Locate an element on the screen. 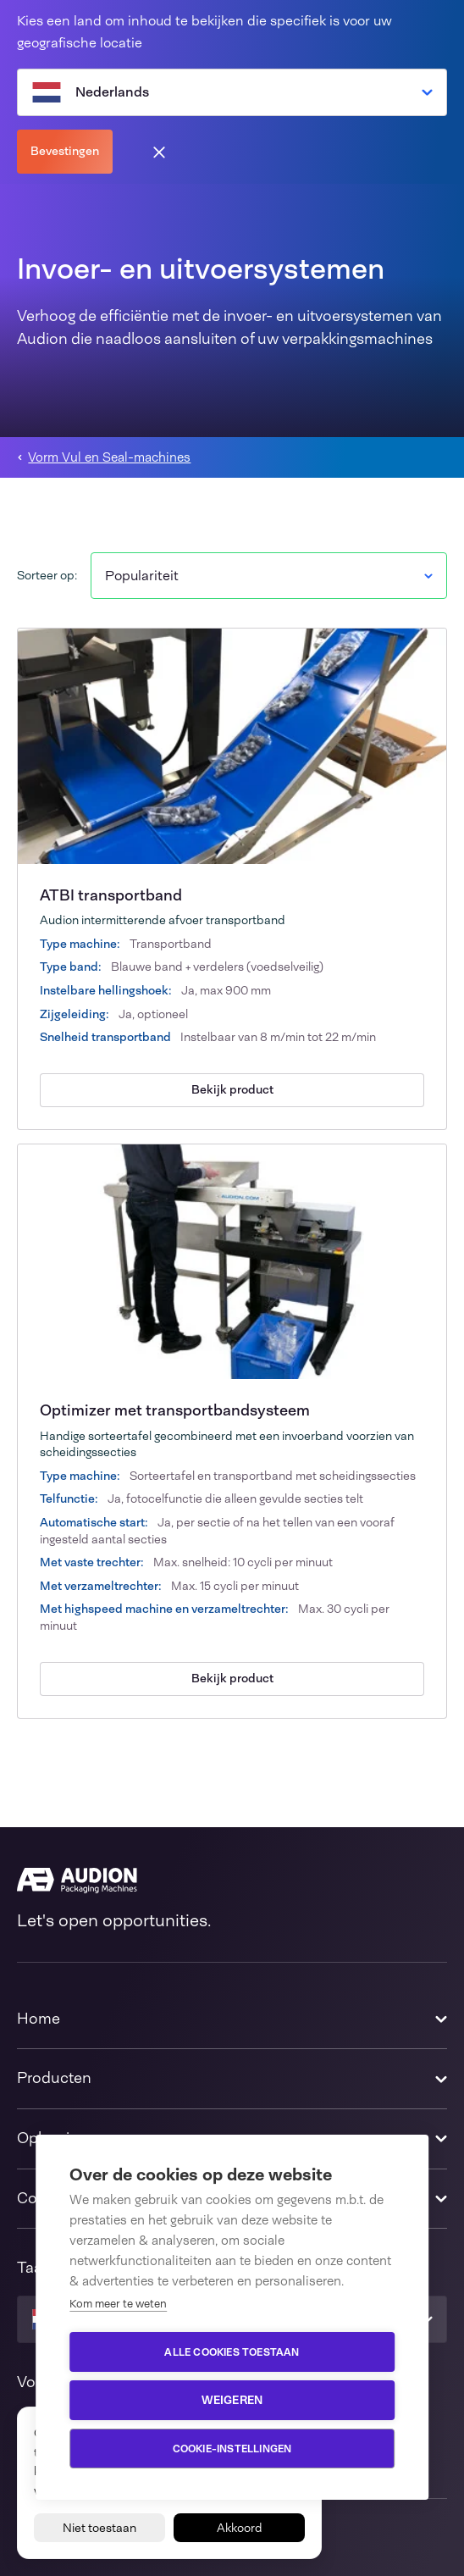  Cookie-instellingen is located at coordinates (232, 2449).